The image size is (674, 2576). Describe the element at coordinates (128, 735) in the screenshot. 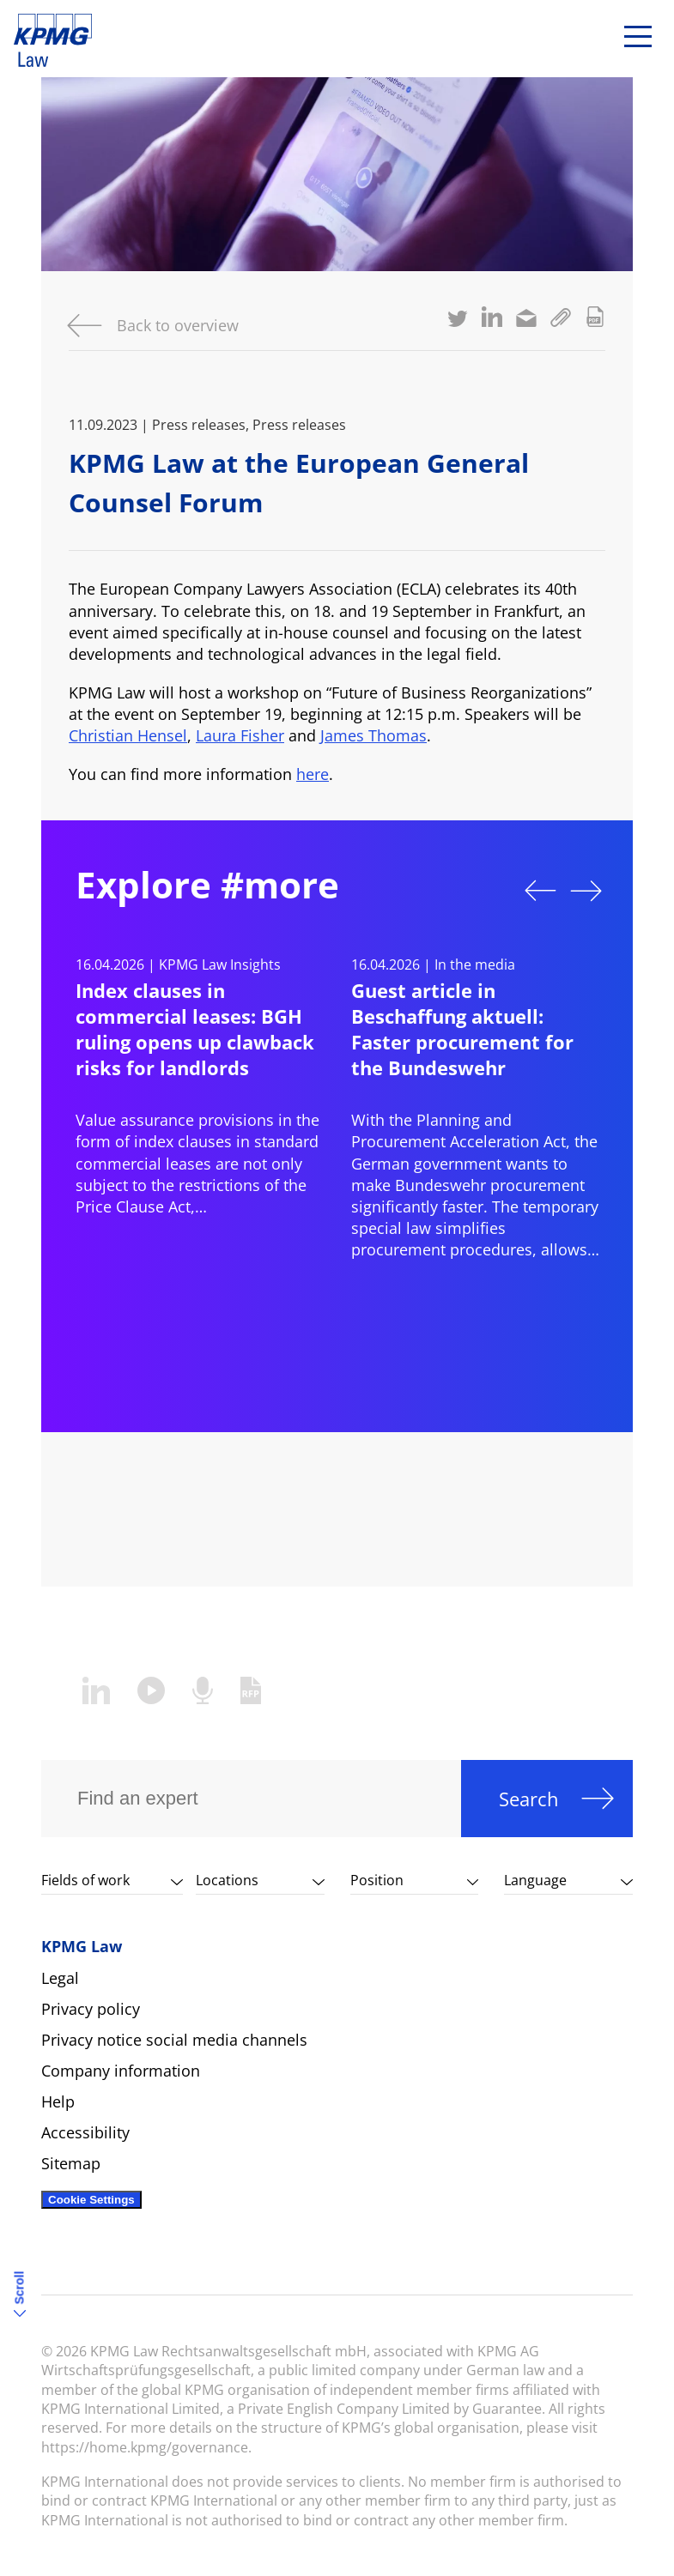

I see `Christian Hensel` at that location.